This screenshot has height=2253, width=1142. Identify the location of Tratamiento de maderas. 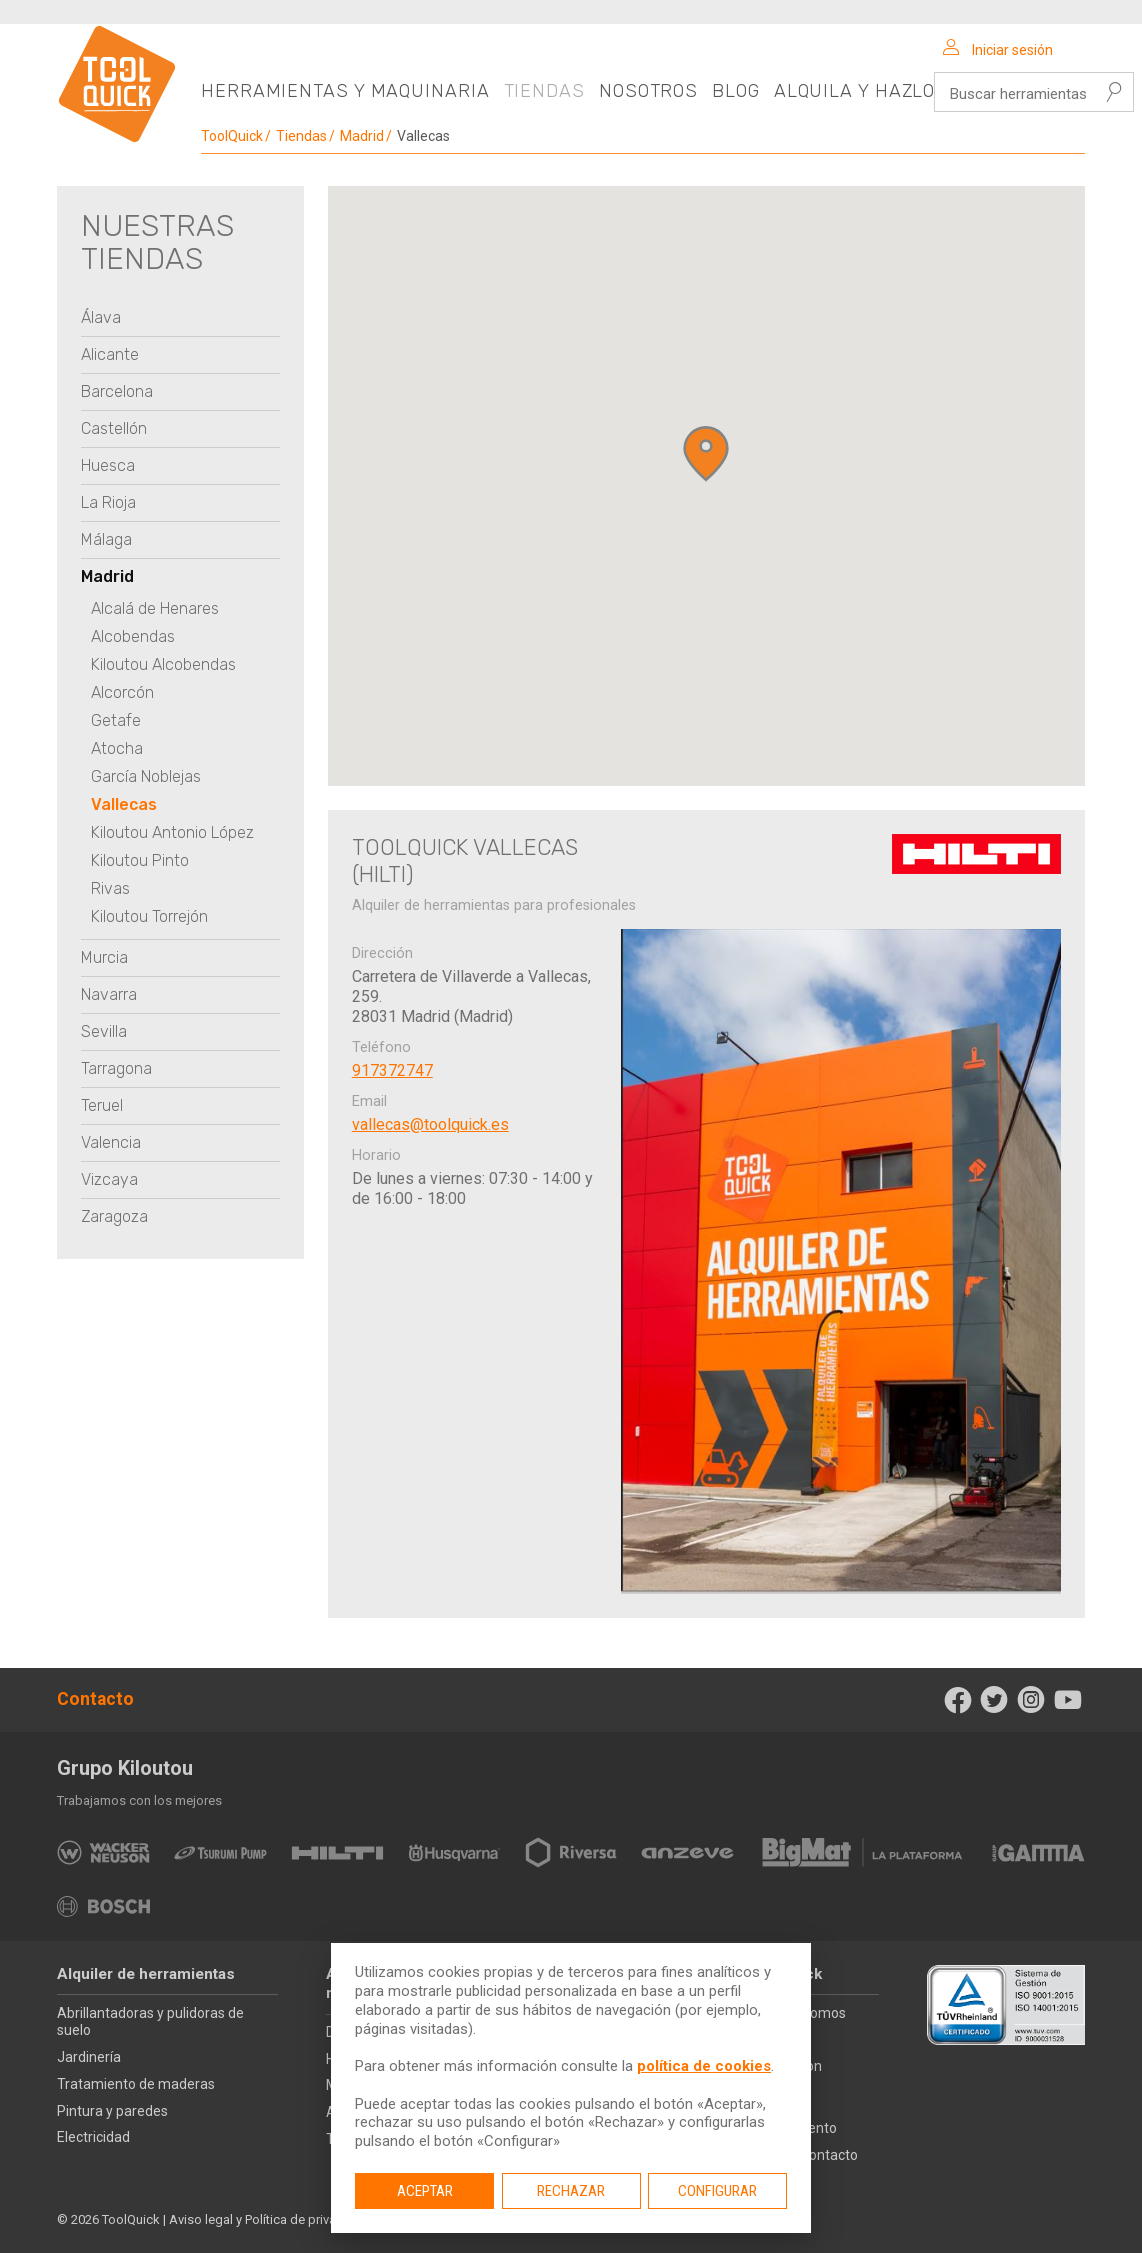
(136, 2084).